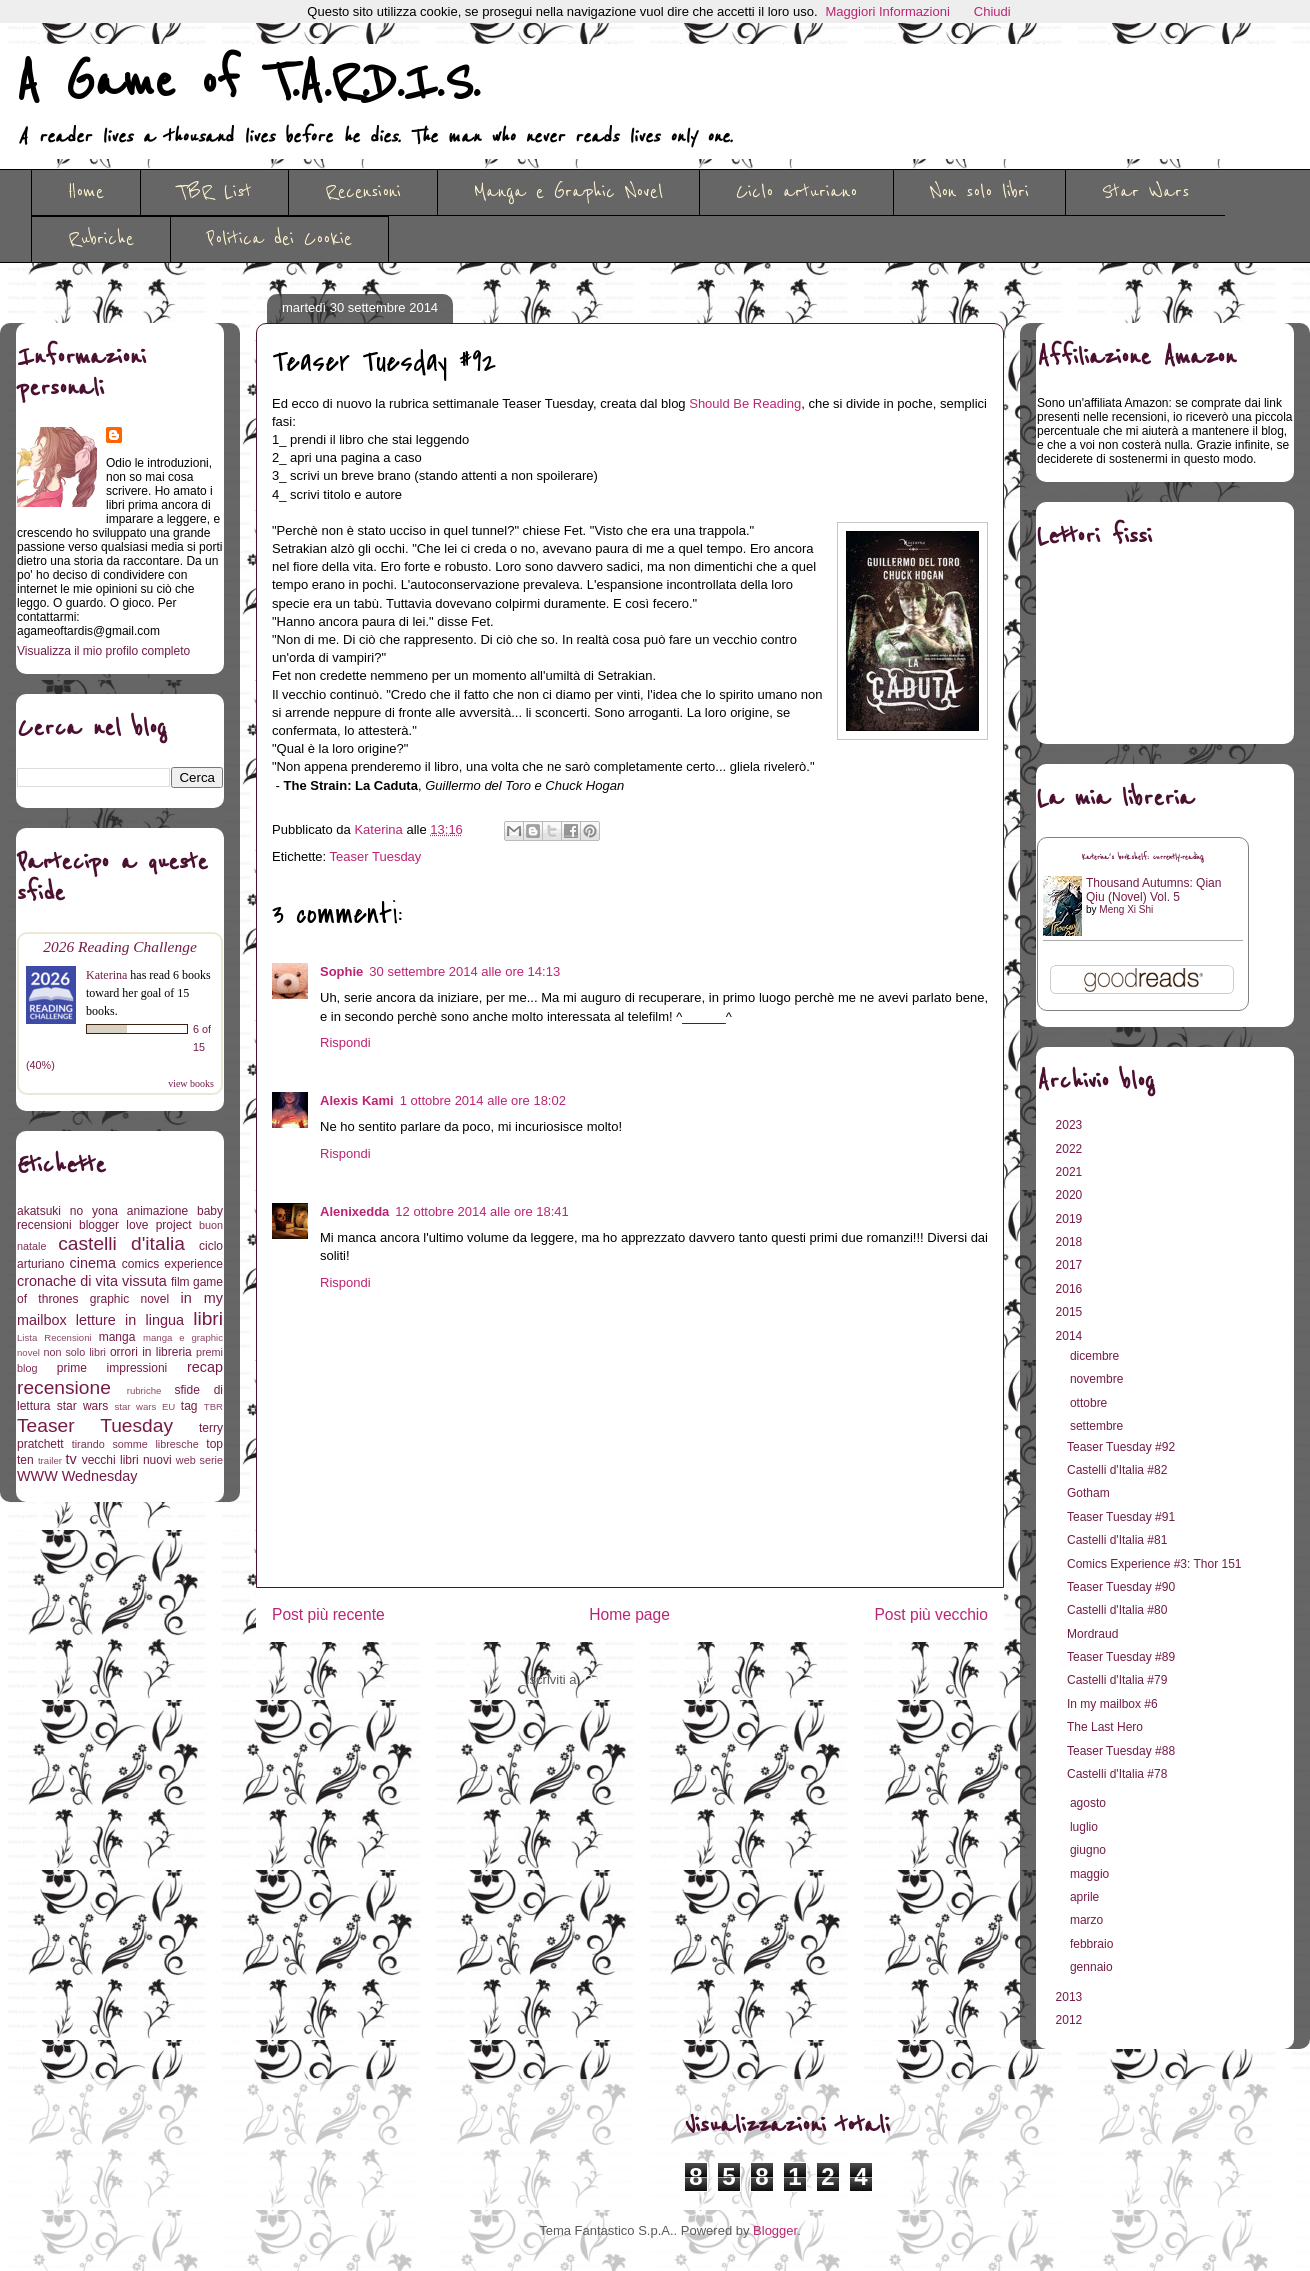 The image size is (1310, 2271). Describe the element at coordinates (568, 192) in the screenshot. I see `Manga e Graphic Novel` at that location.